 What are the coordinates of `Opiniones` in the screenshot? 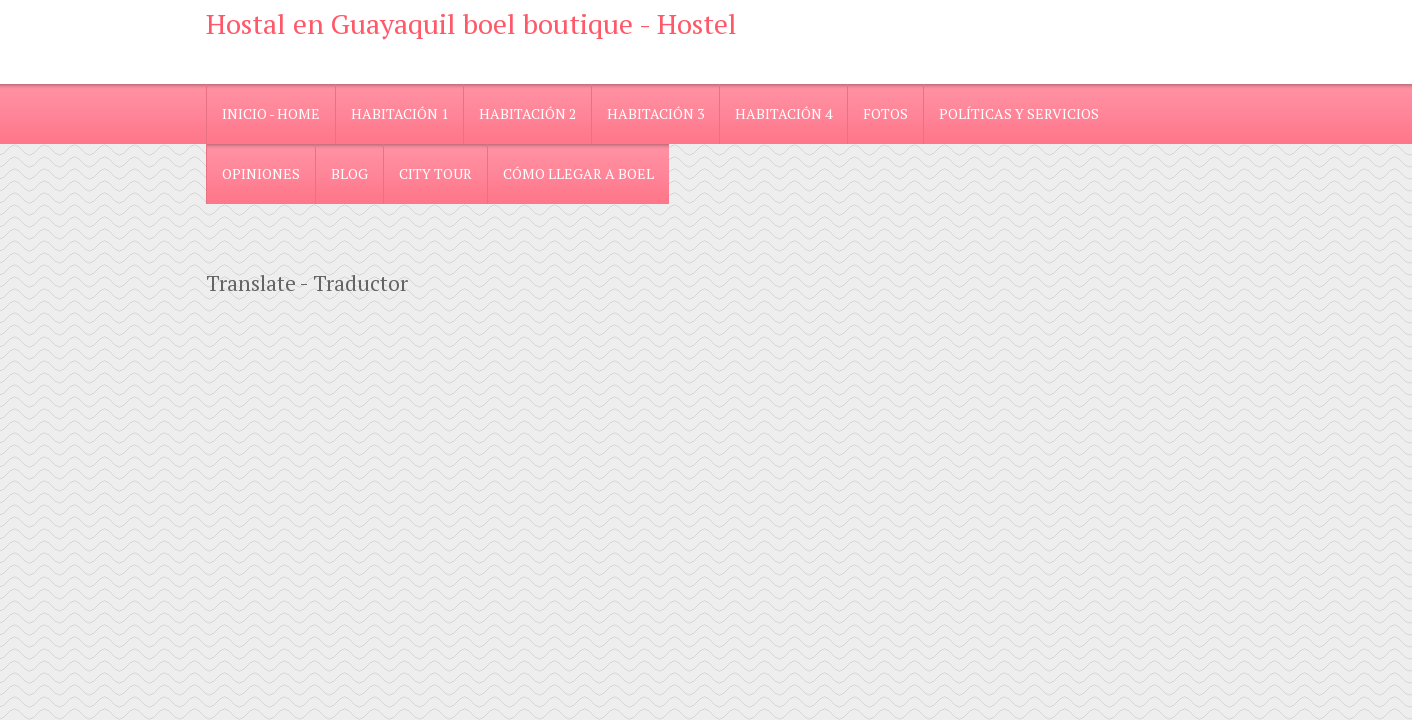 It's located at (261, 173).